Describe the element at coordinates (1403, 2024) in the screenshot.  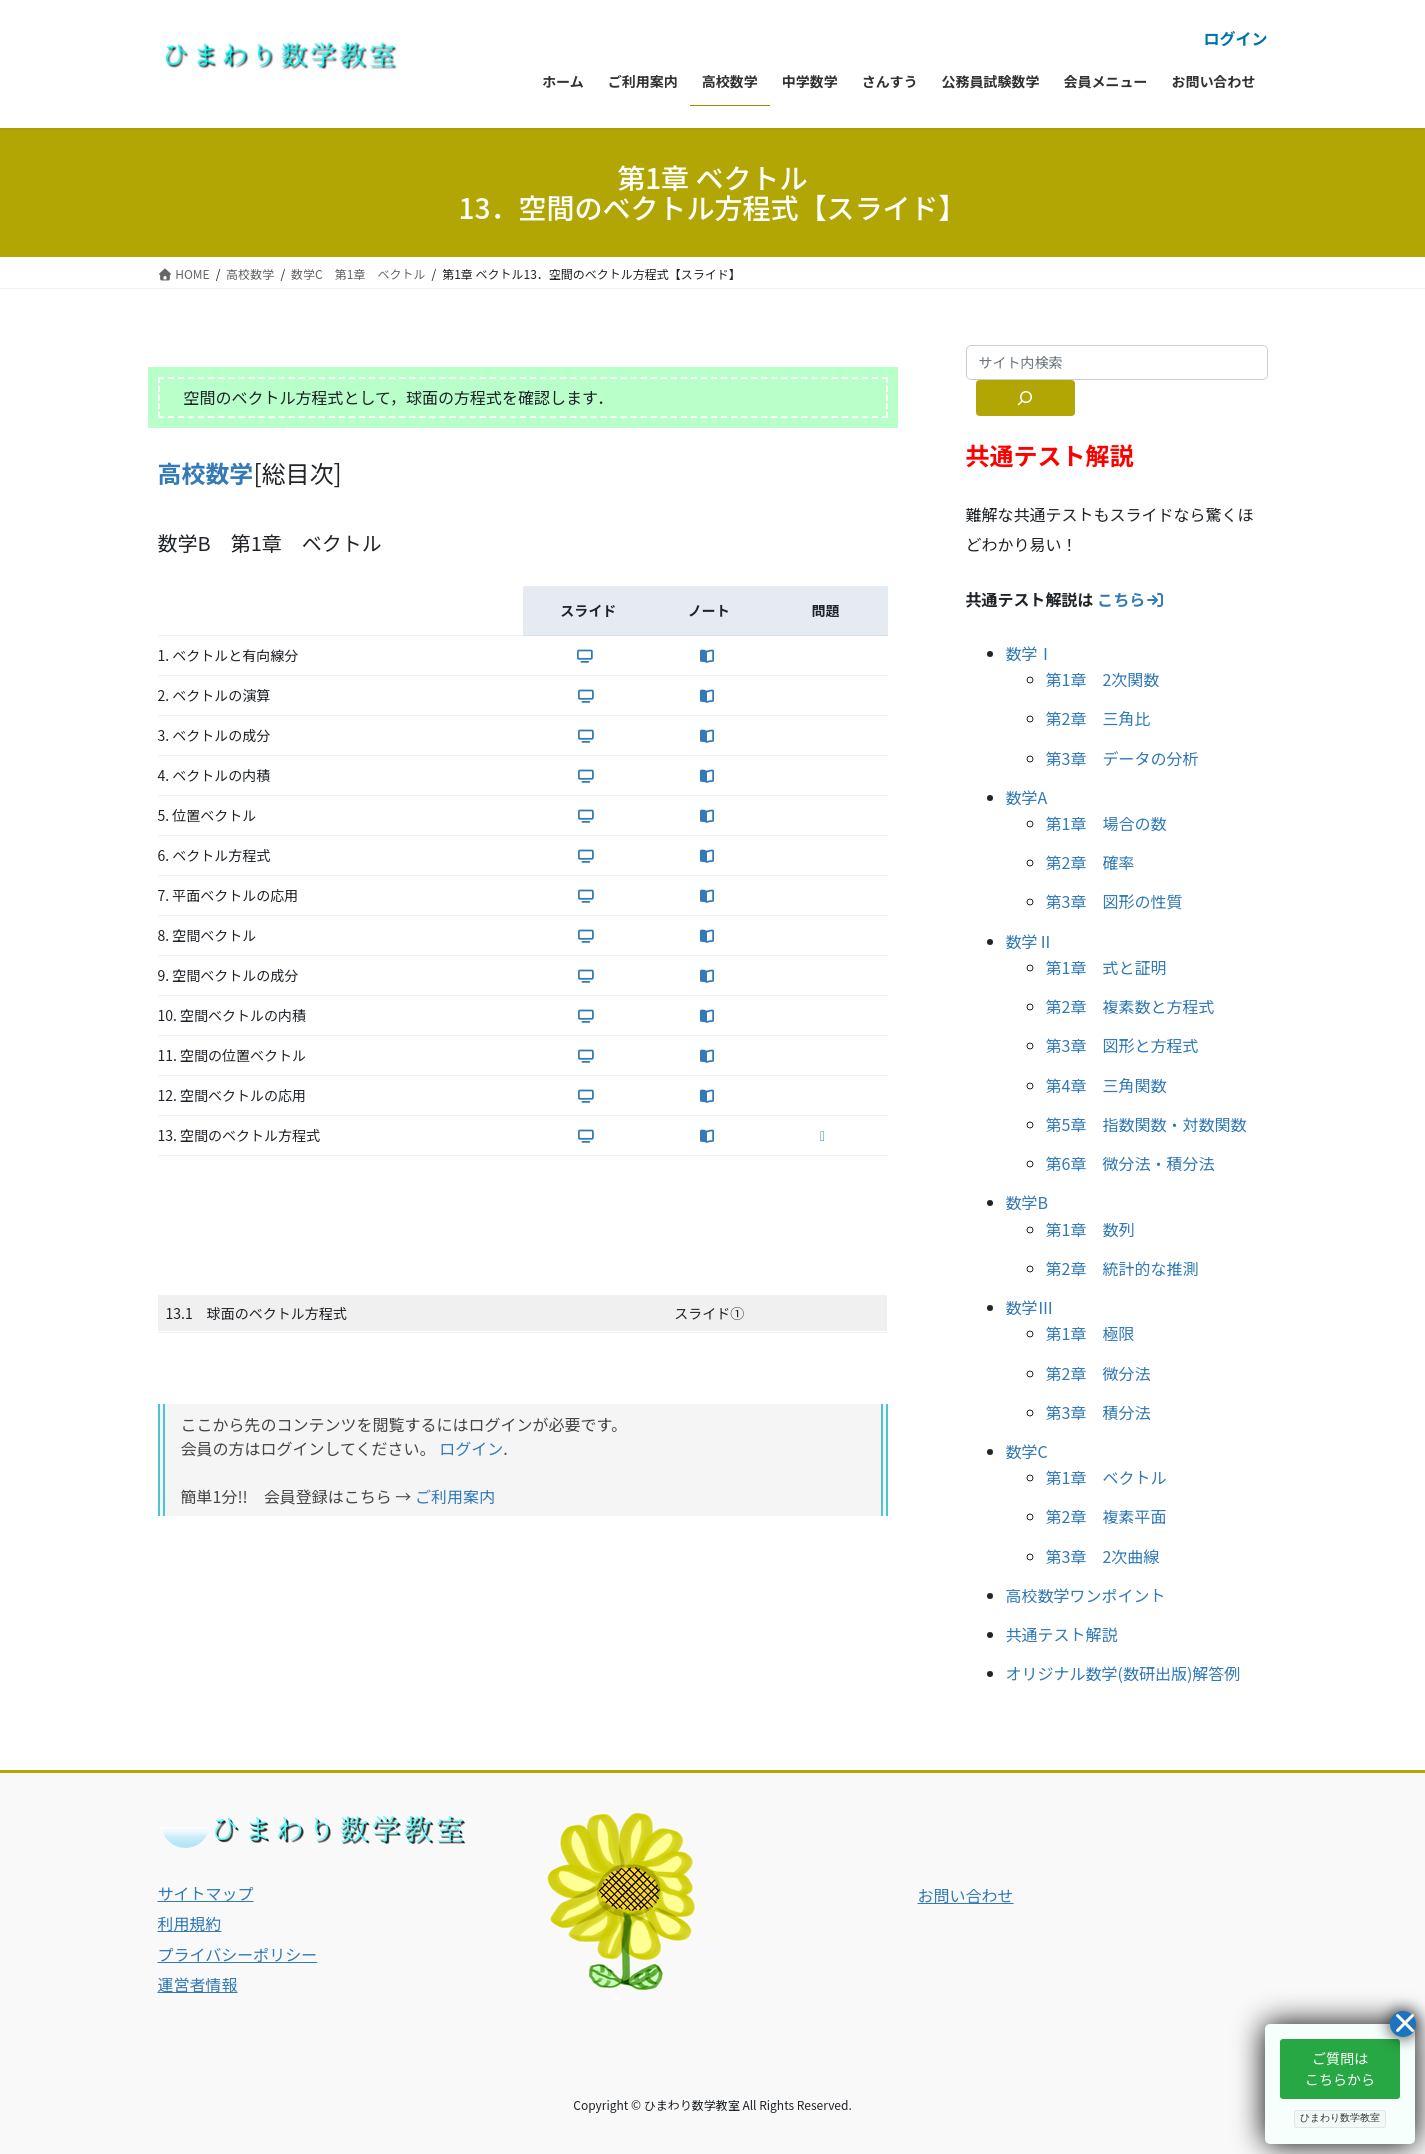
I see `[Close]` at that location.